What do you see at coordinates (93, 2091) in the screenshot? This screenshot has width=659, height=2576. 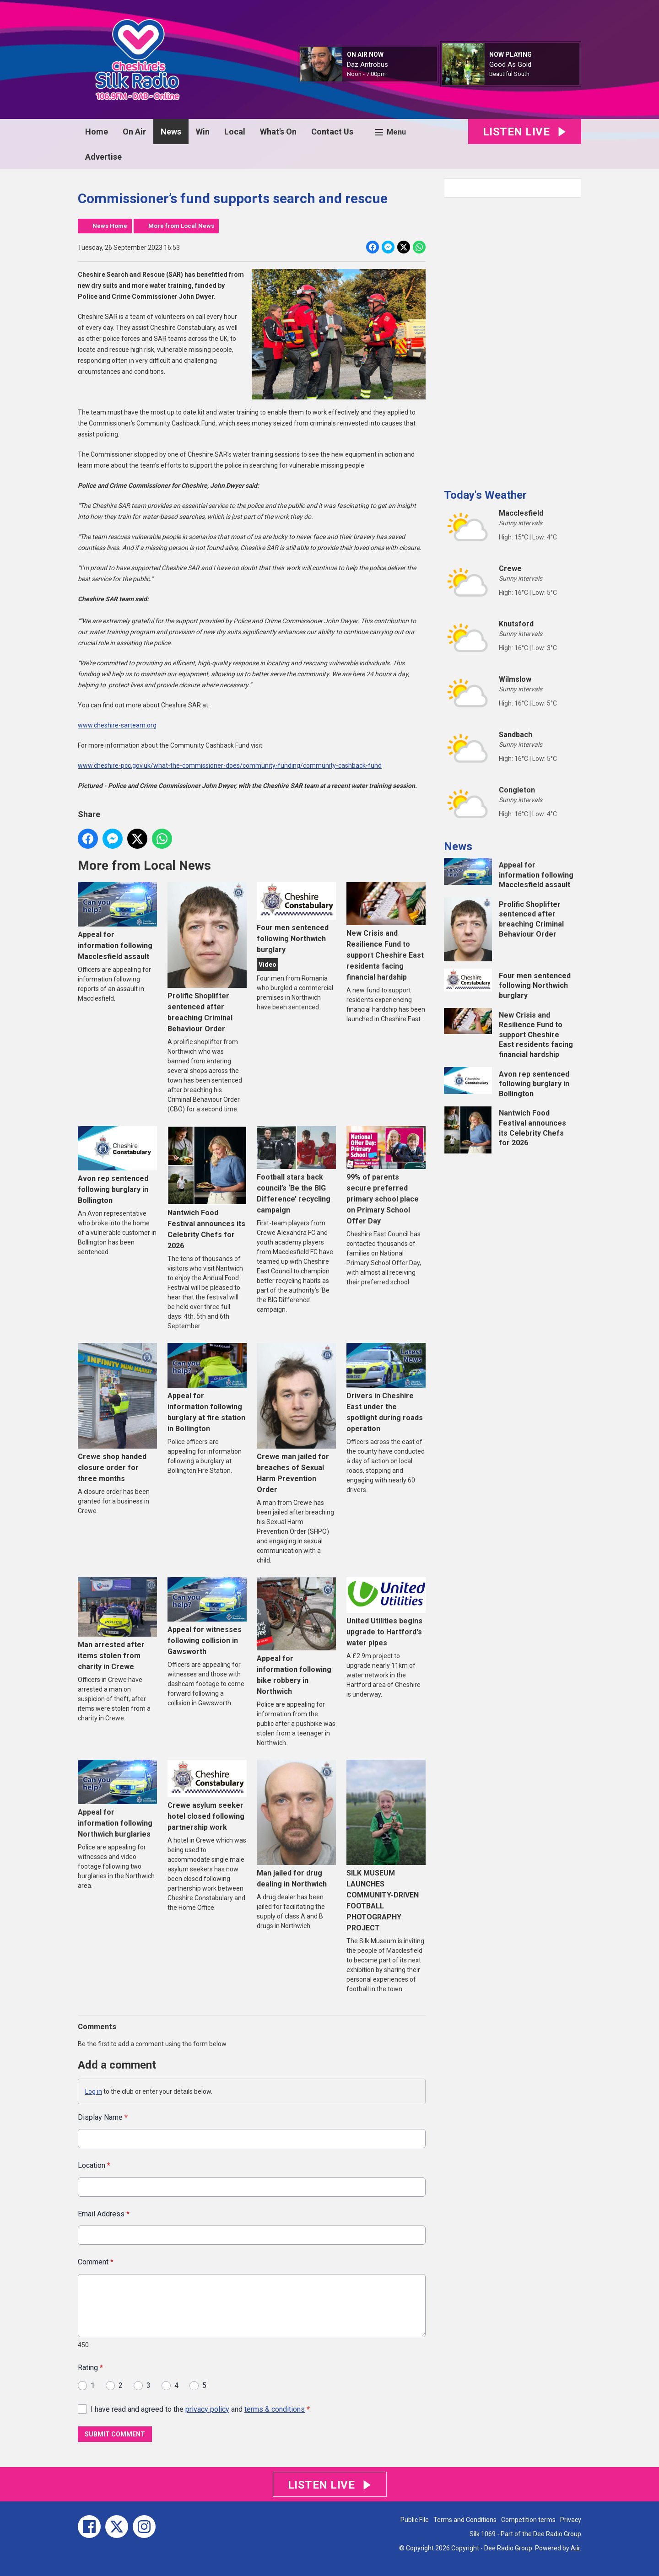 I see `Log in` at bounding box center [93, 2091].